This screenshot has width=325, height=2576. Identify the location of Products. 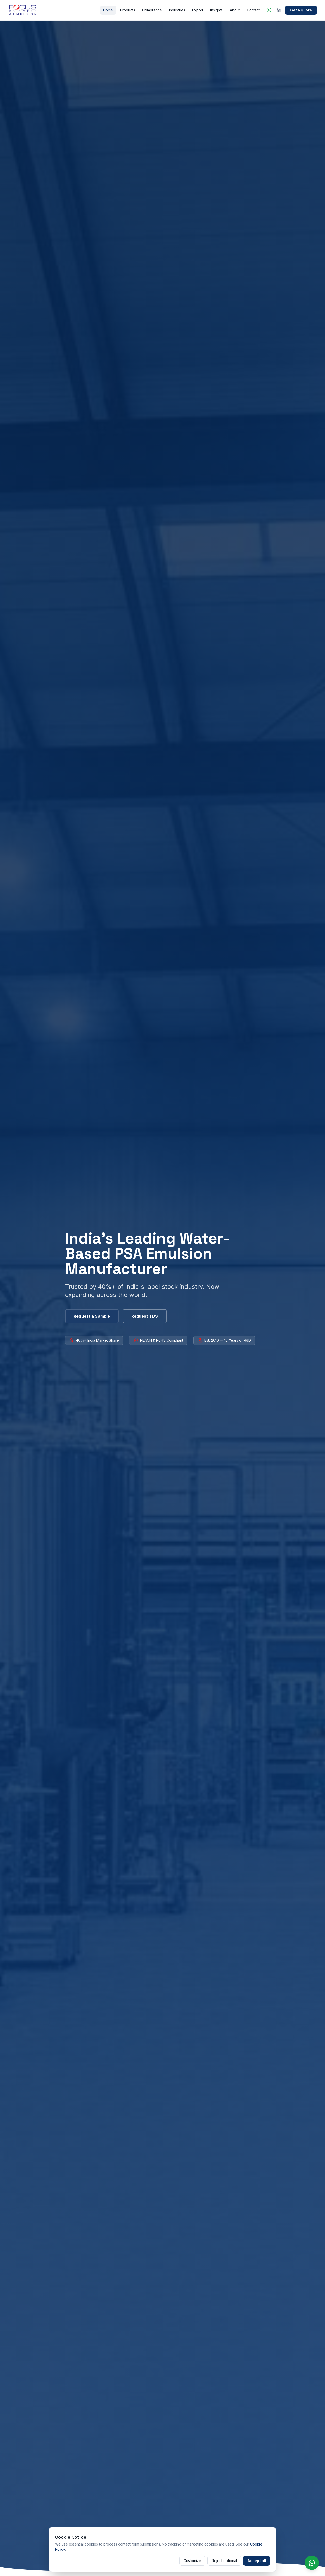
(127, 10).